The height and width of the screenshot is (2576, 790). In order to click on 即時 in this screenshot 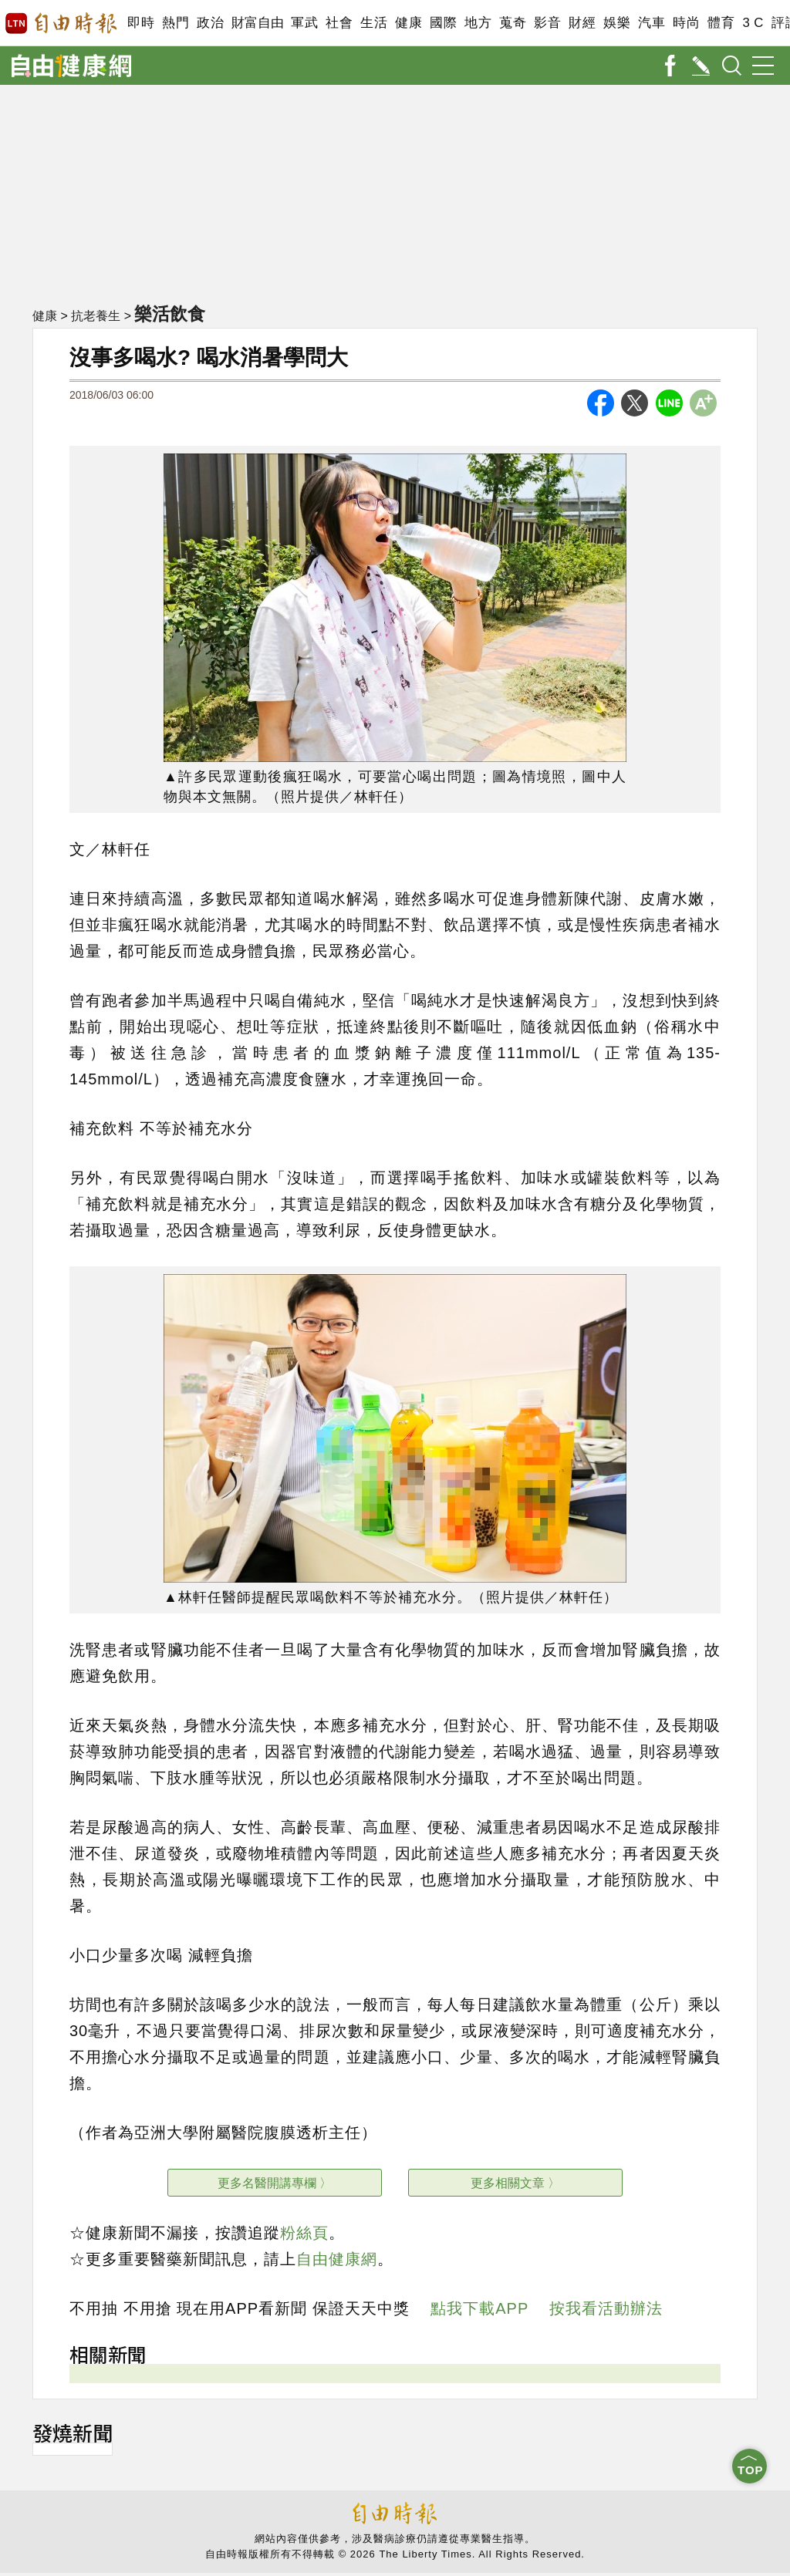, I will do `click(140, 22)`.